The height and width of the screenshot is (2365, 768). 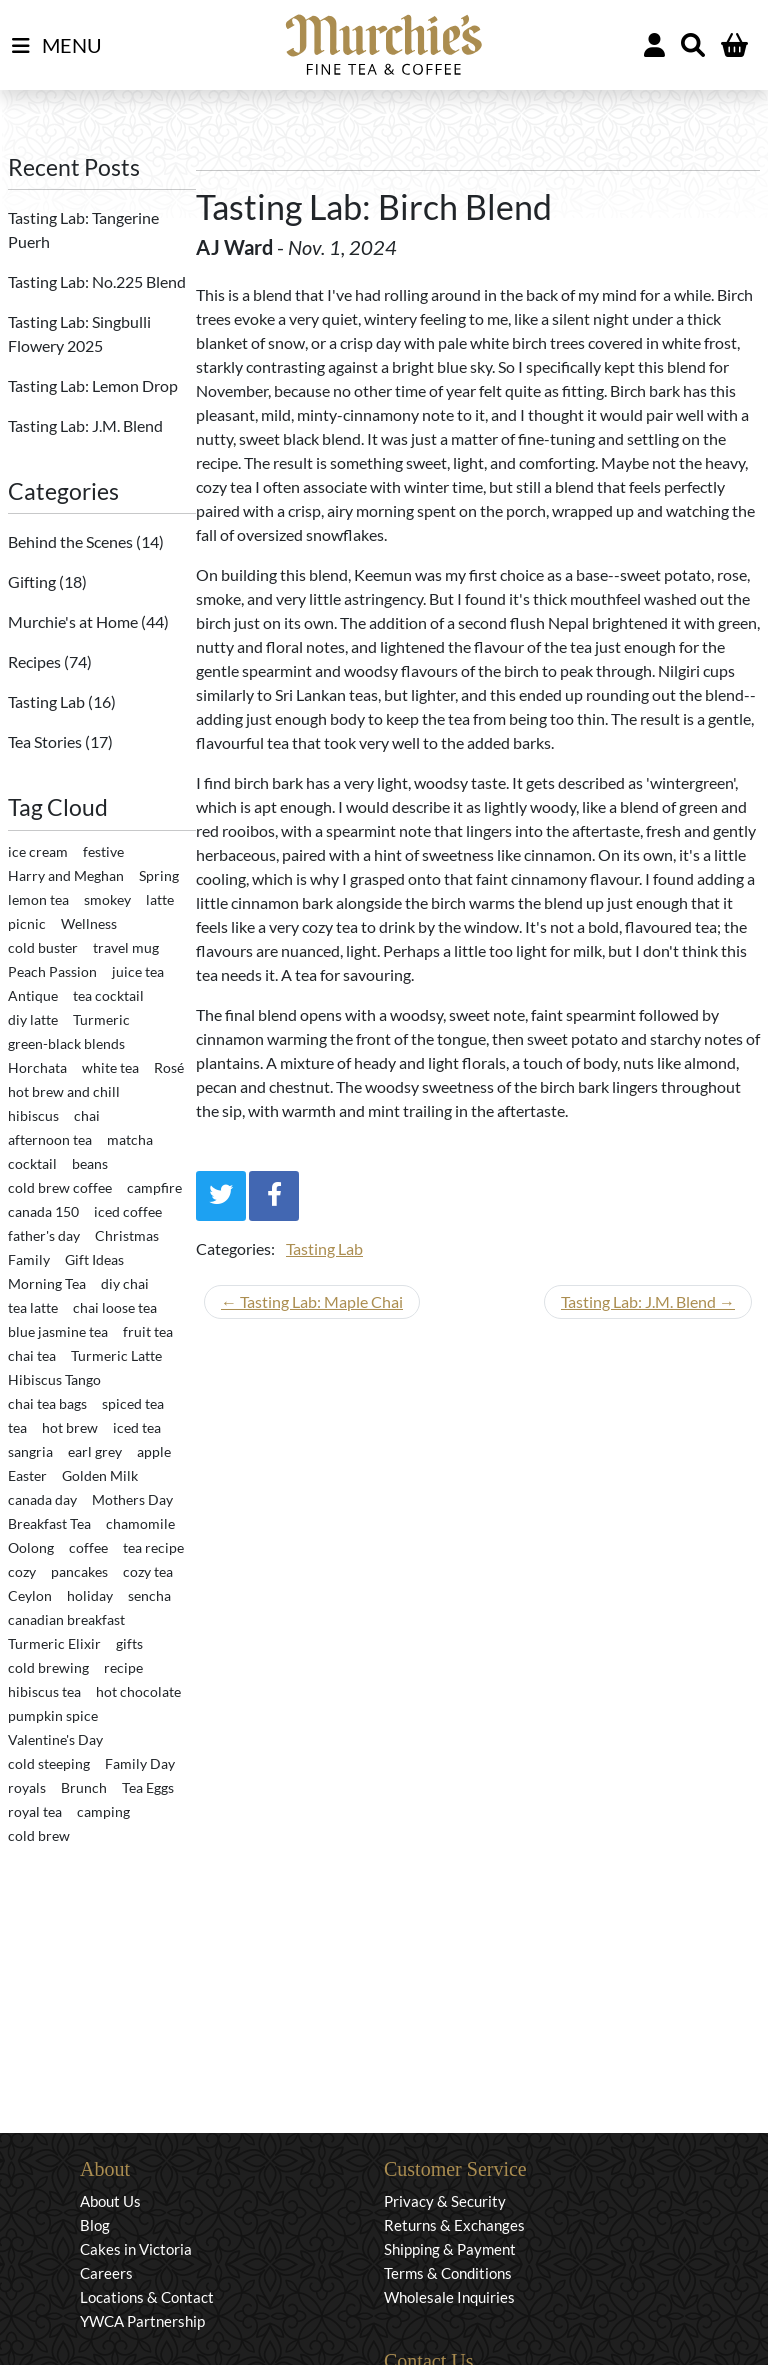 What do you see at coordinates (72, 541) in the screenshot?
I see `Behind the Scenes` at bounding box center [72, 541].